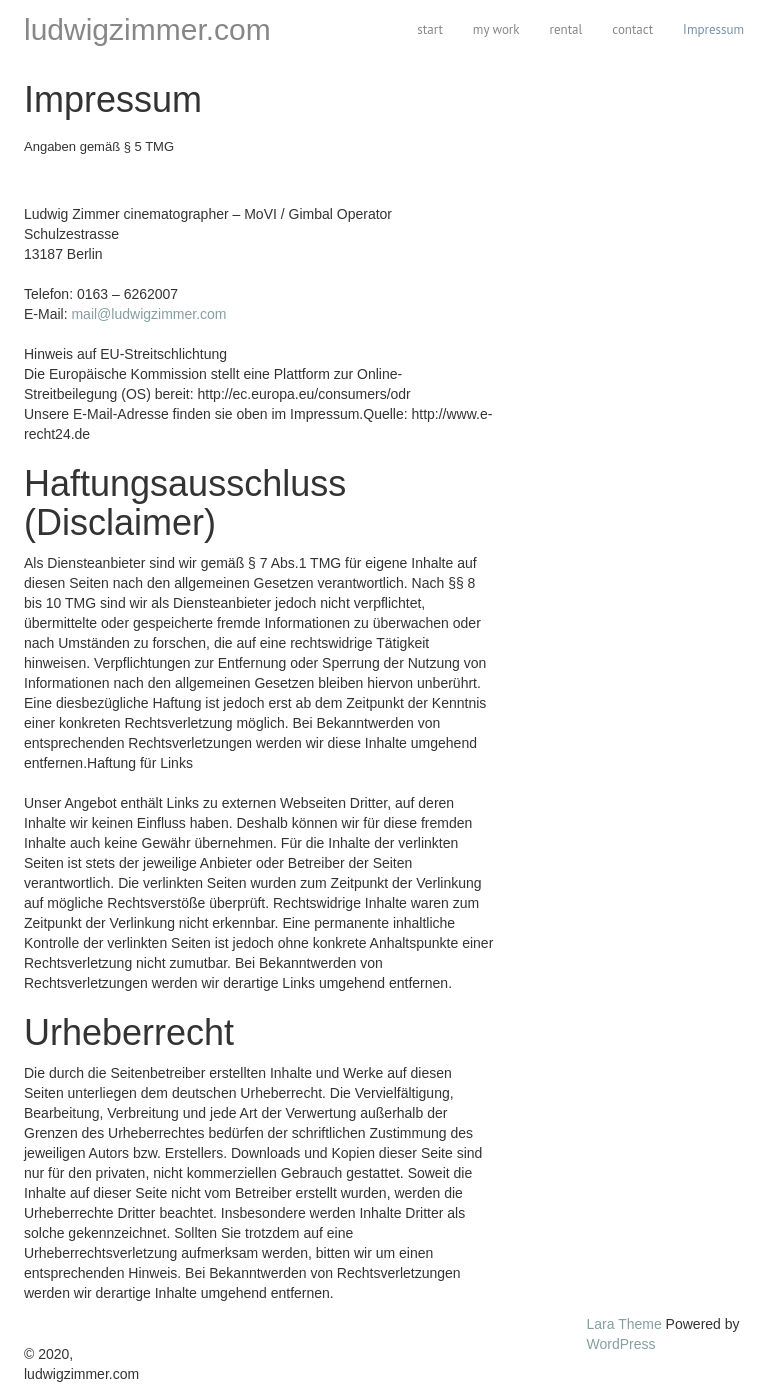 The width and height of the screenshot is (768, 1384). What do you see at coordinates (621, 1344) in the screenshot?
I see `WordPress` at bounding box center [621, 1344].